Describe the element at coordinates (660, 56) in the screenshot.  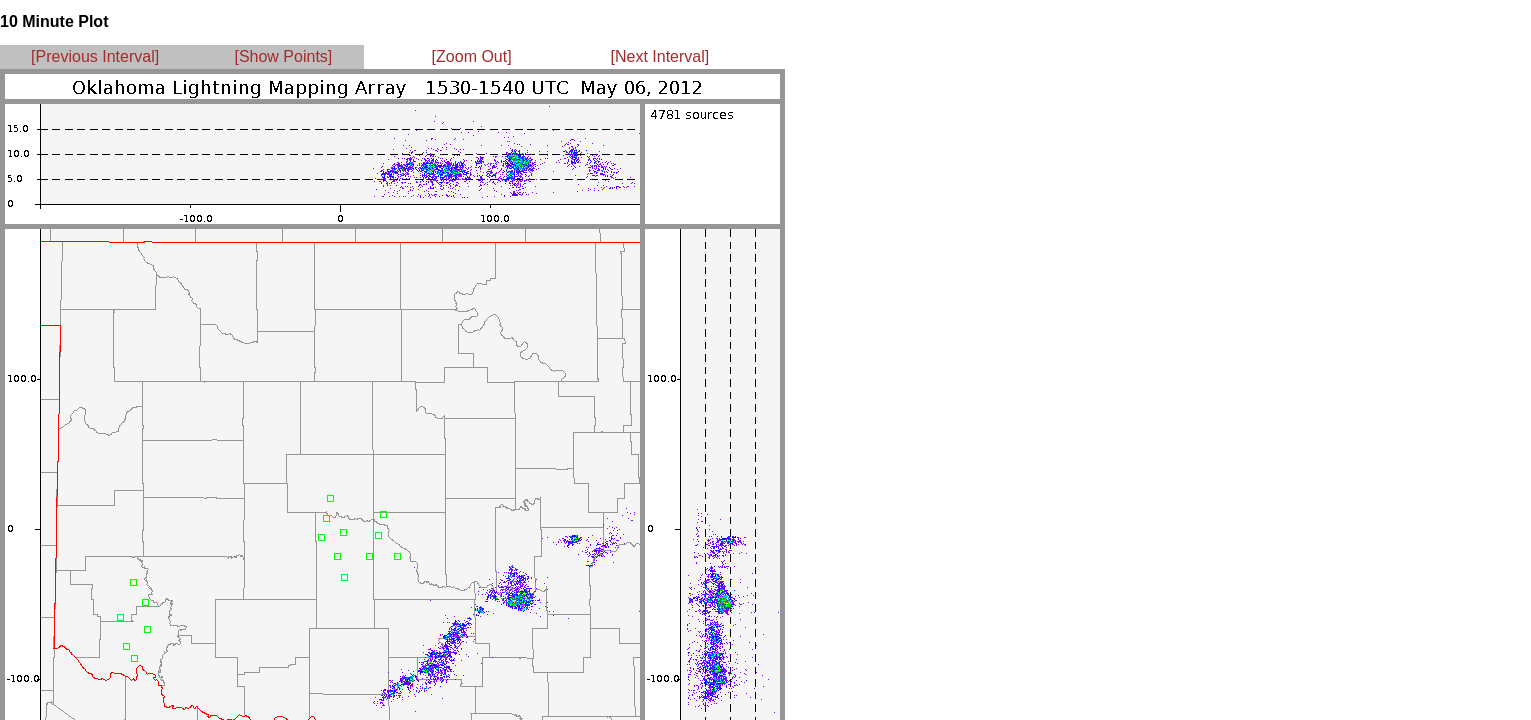
I see `[Next Interval]` at that location.